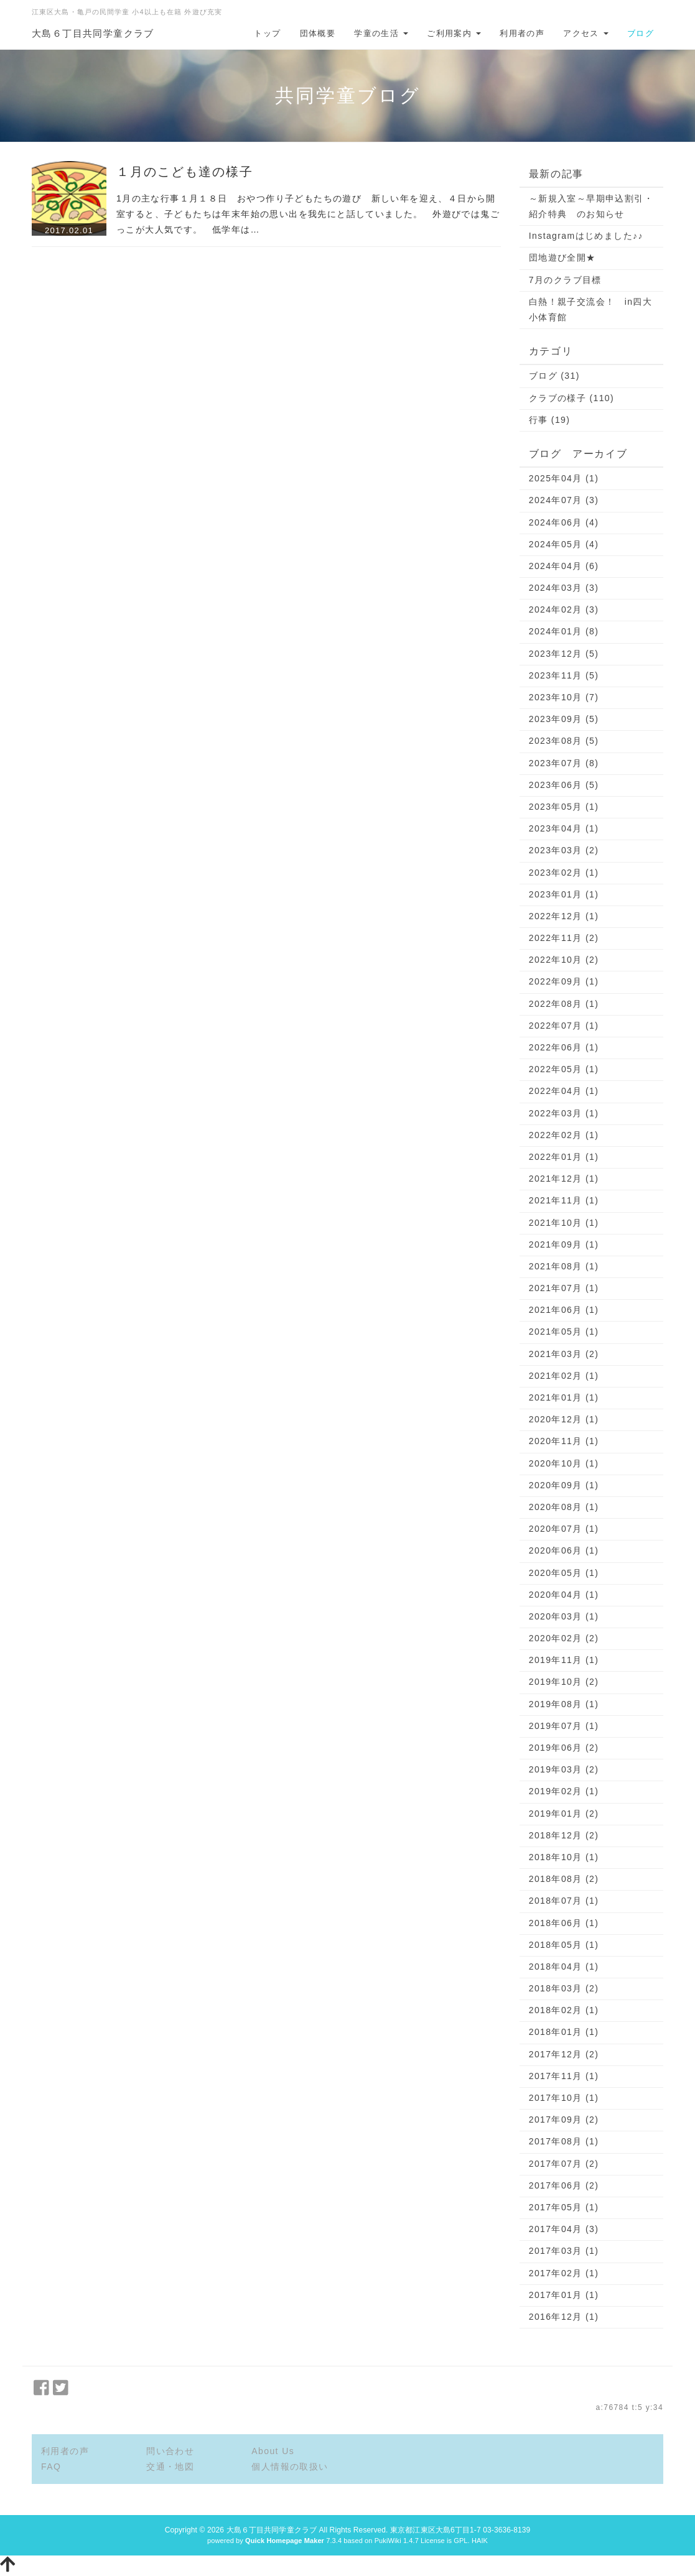  What do you see at coordinates (564, 1748) in the screenshot?
I see `2019年06月 (2)` at bounding box center [564, 1748].